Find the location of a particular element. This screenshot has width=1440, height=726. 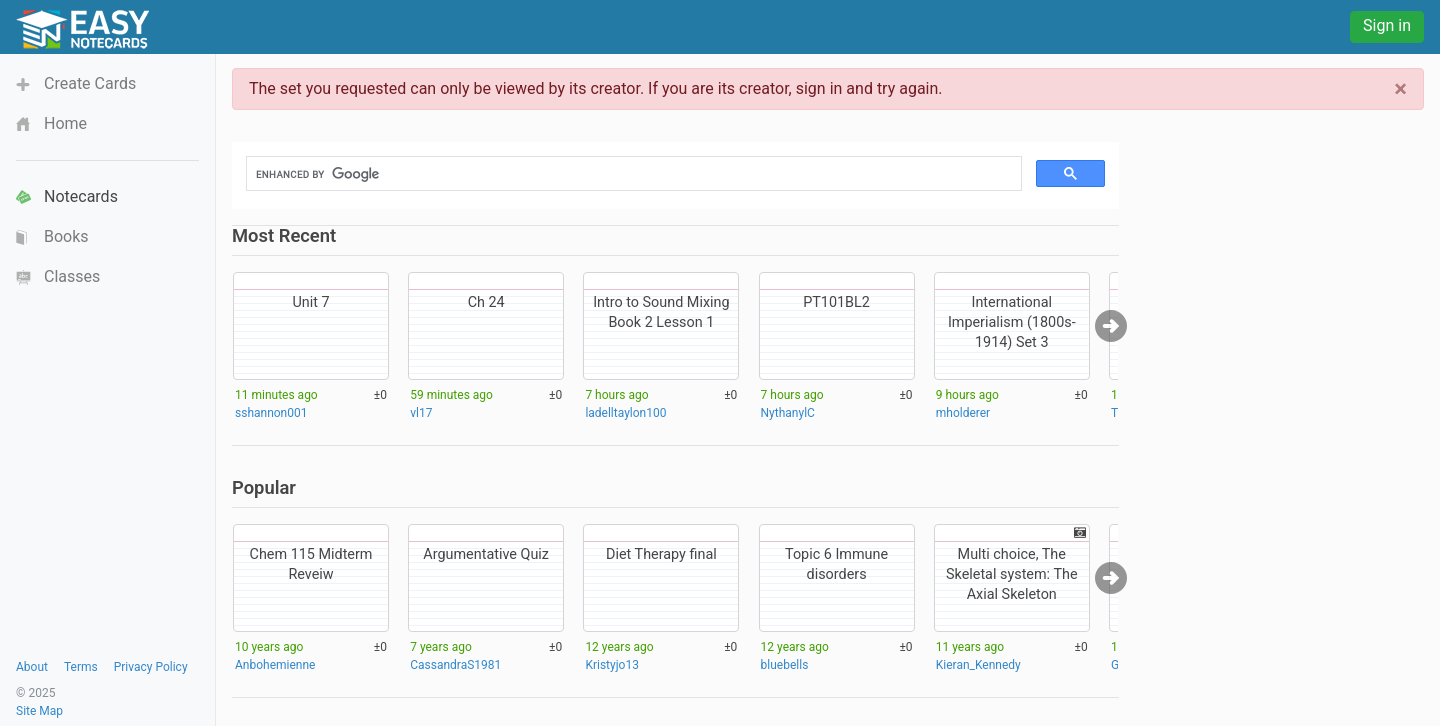

Anbohemienne is located at coordinates (275, 665).